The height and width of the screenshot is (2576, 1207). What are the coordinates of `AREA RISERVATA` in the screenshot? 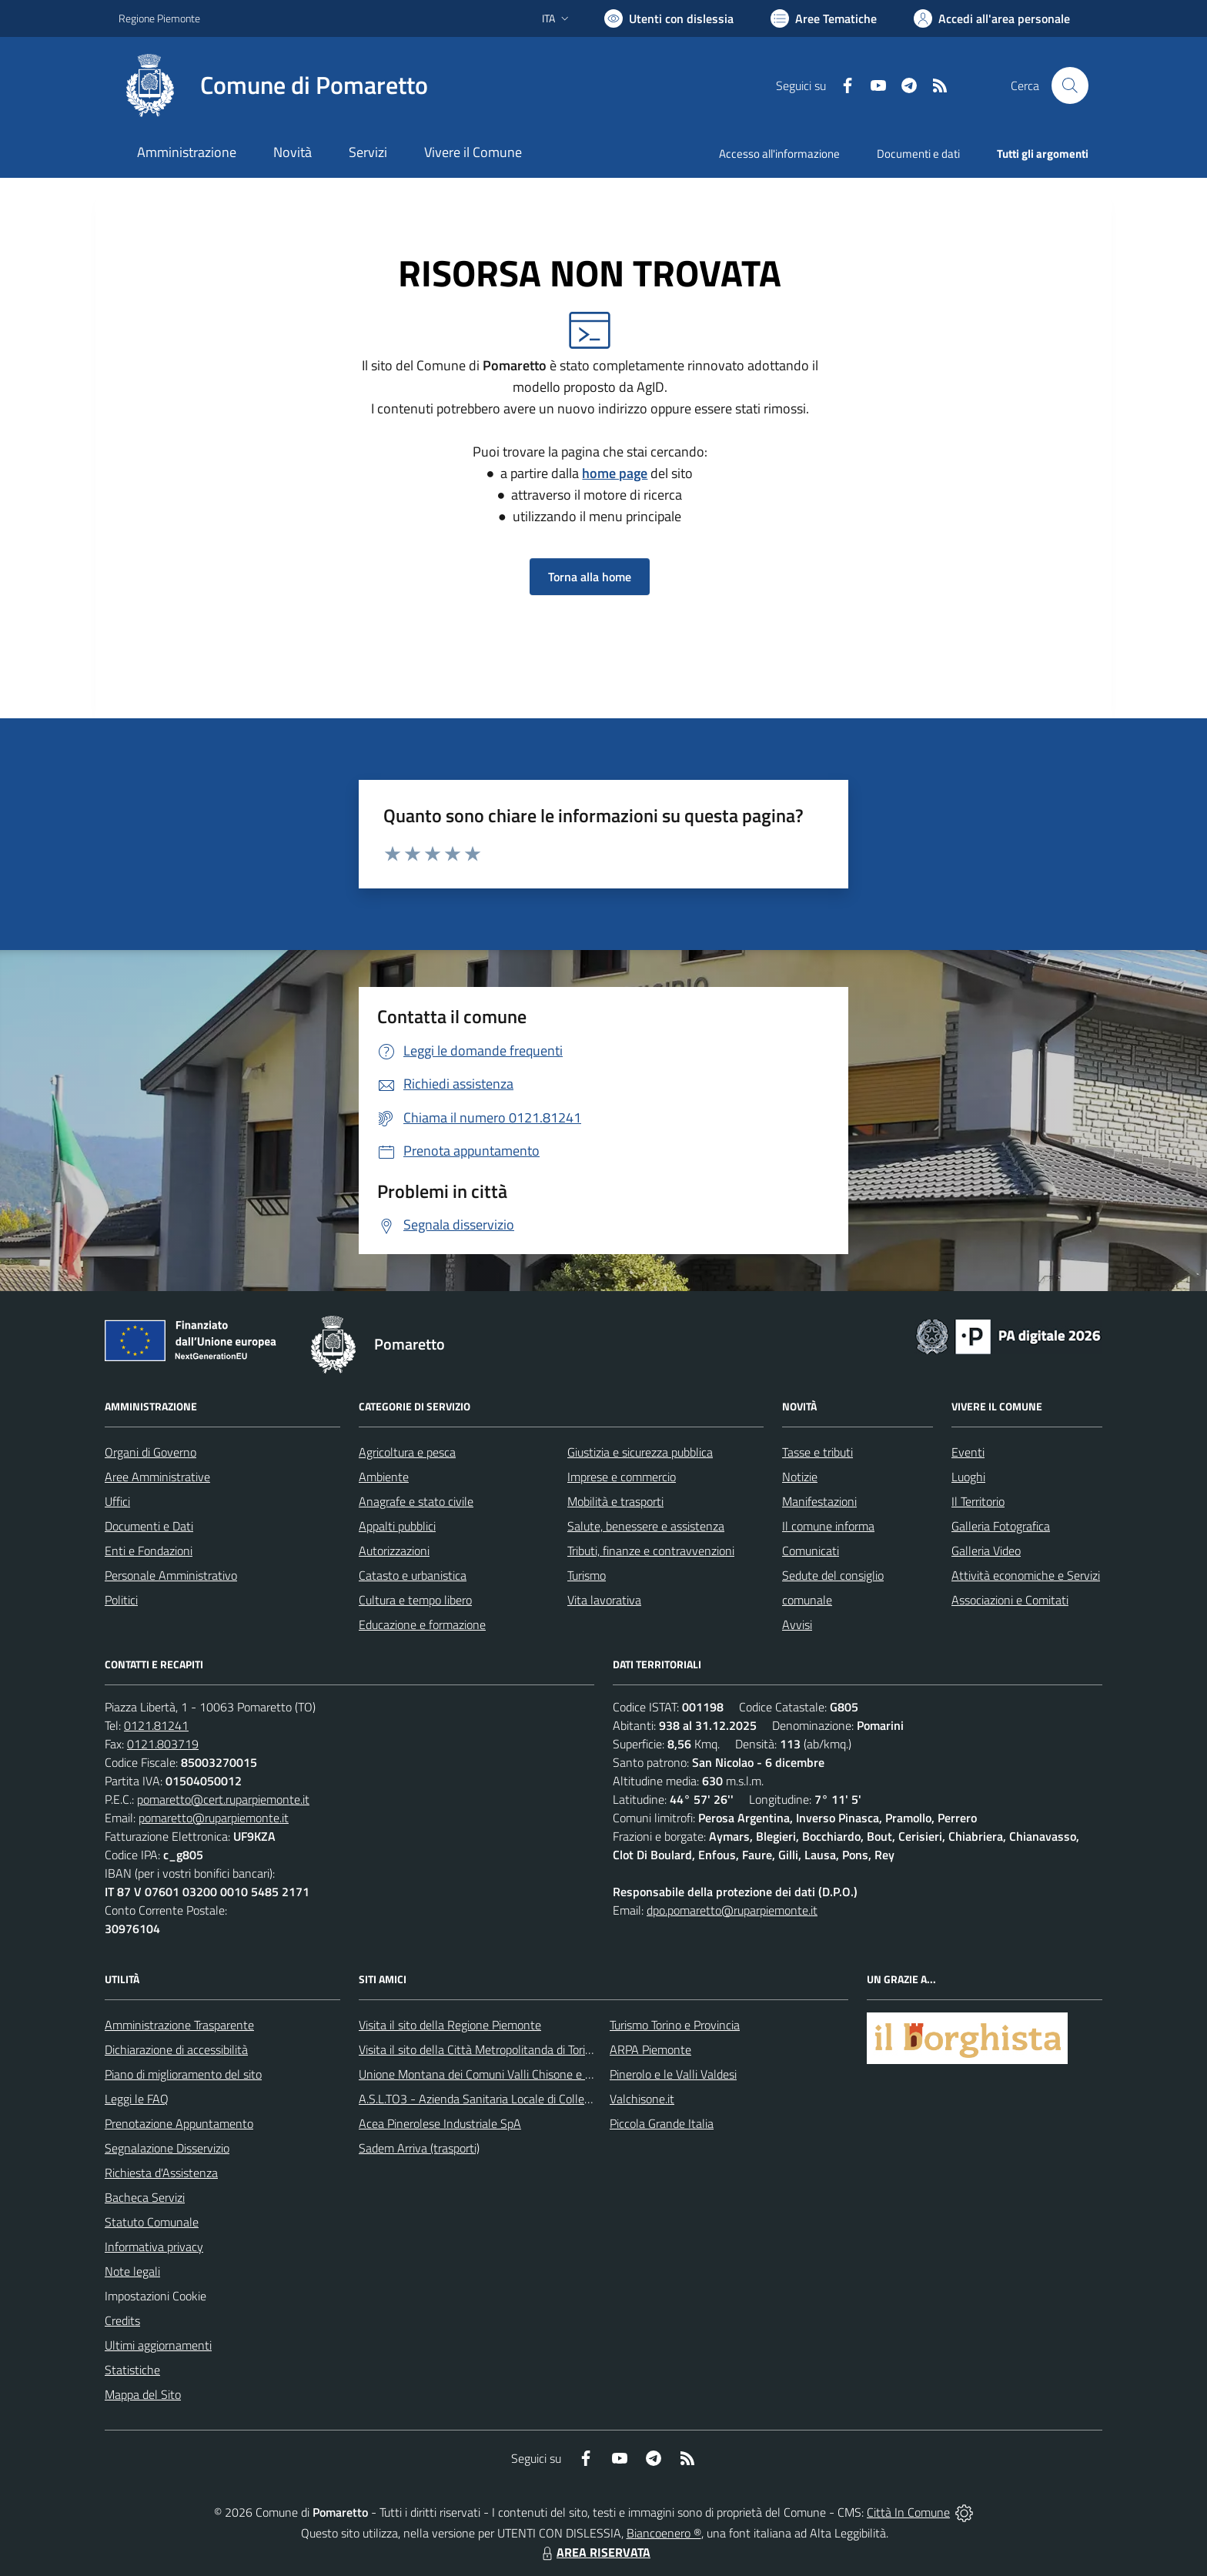 It's located at (594, 2552).